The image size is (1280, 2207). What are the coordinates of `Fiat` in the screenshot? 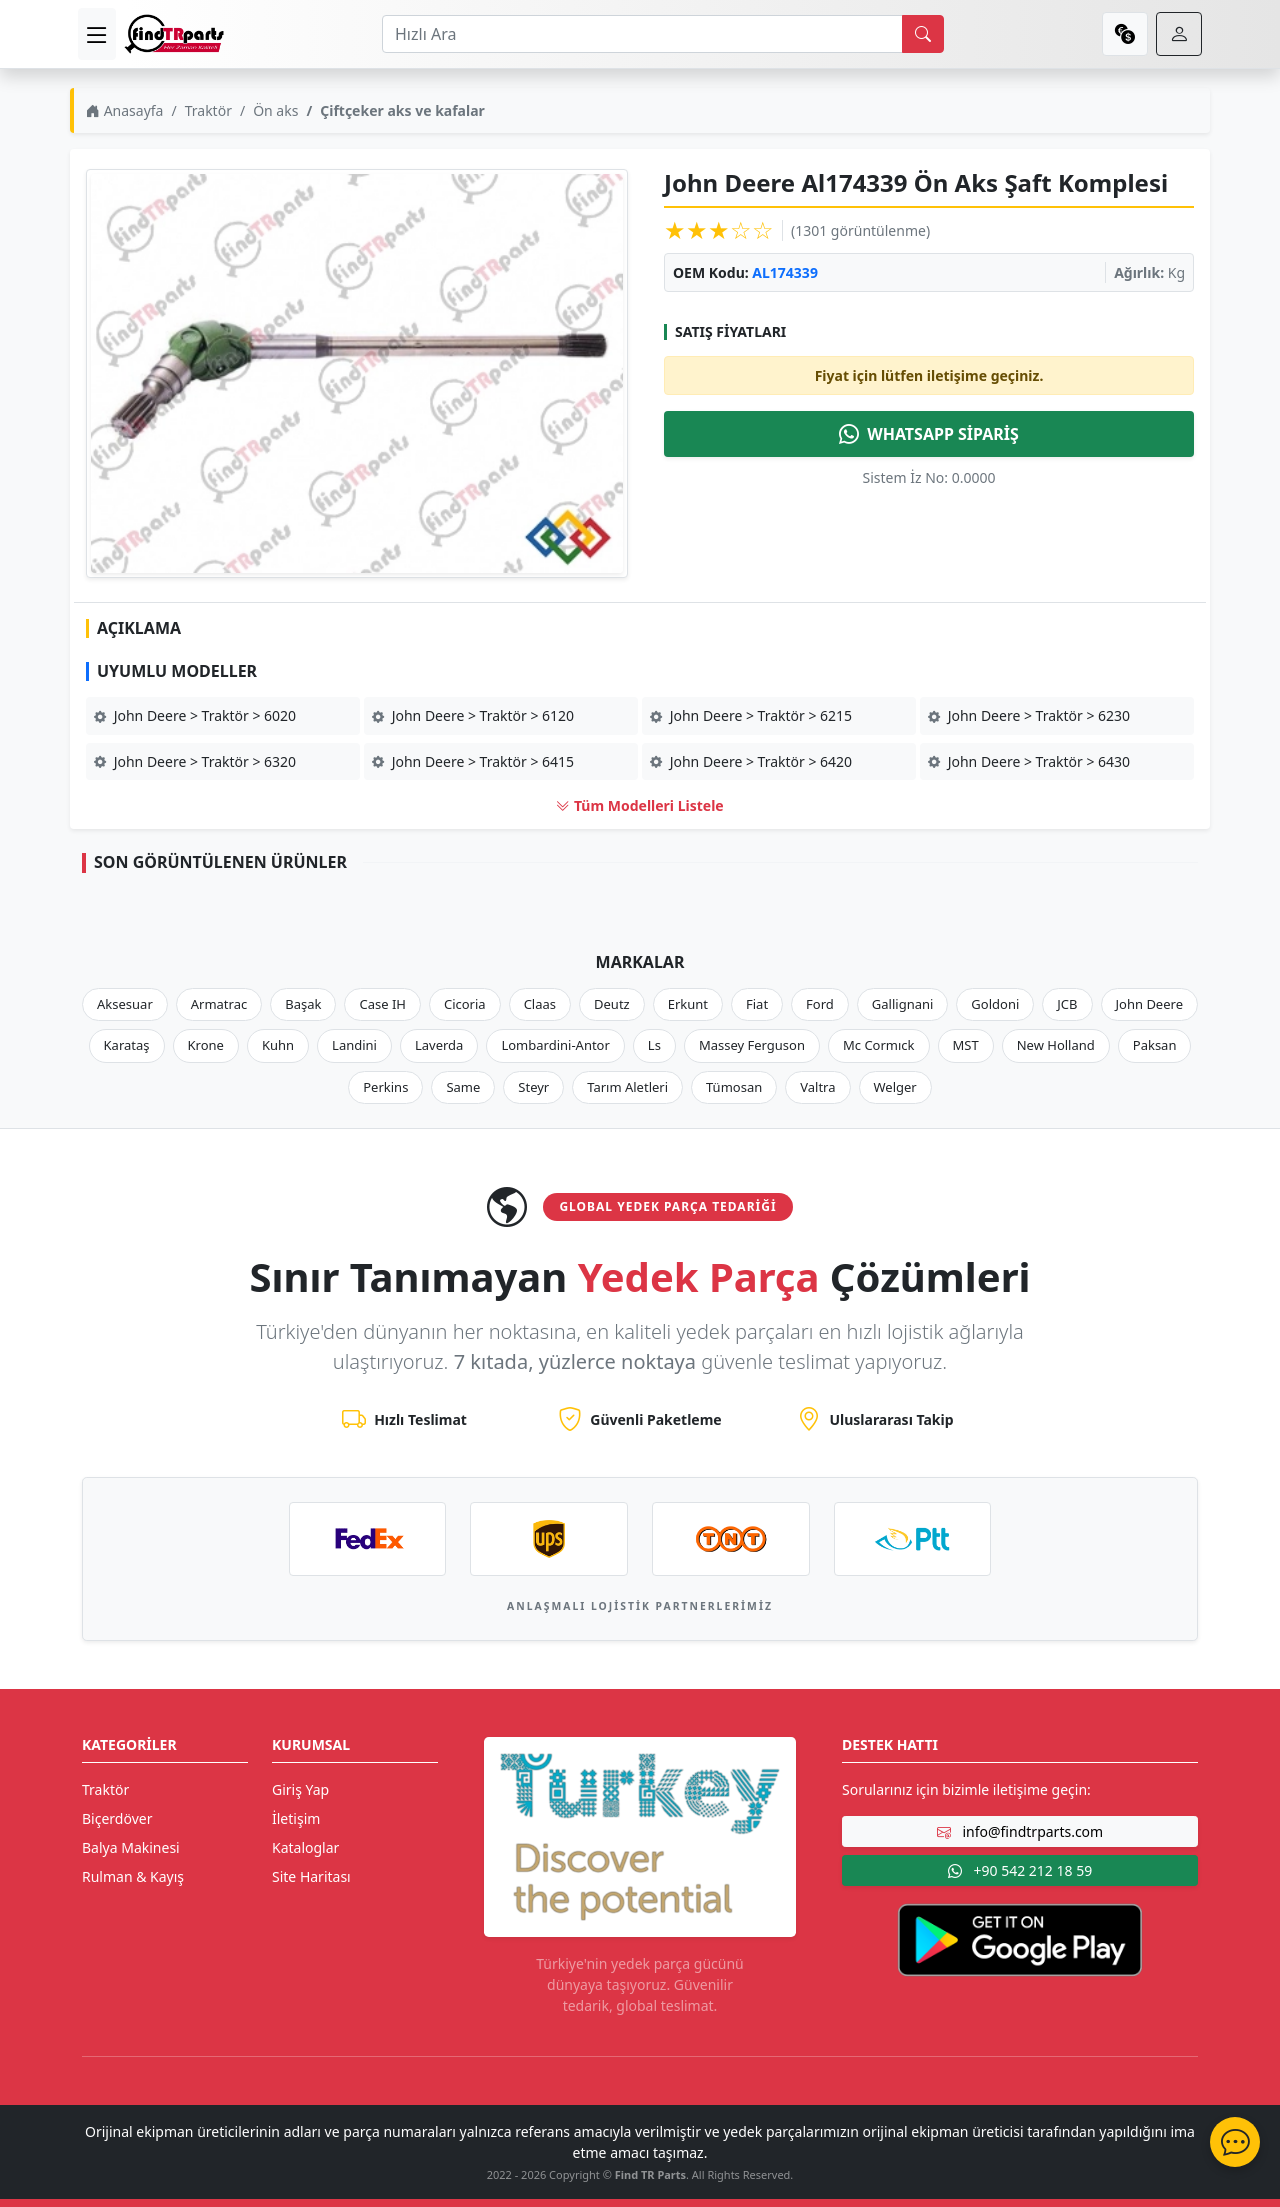 It's located at (757, 1004).